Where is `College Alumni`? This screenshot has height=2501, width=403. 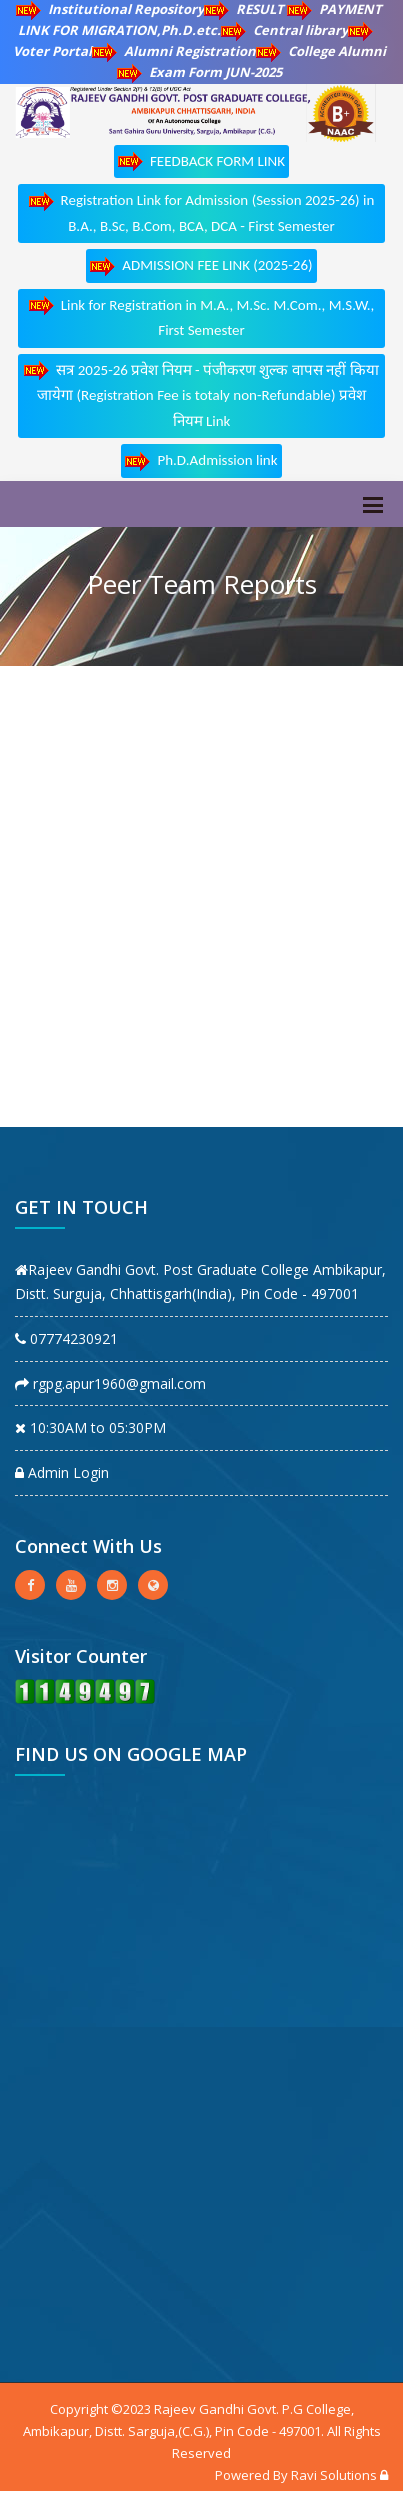 College Alumni is located at coordinates (321, 51).